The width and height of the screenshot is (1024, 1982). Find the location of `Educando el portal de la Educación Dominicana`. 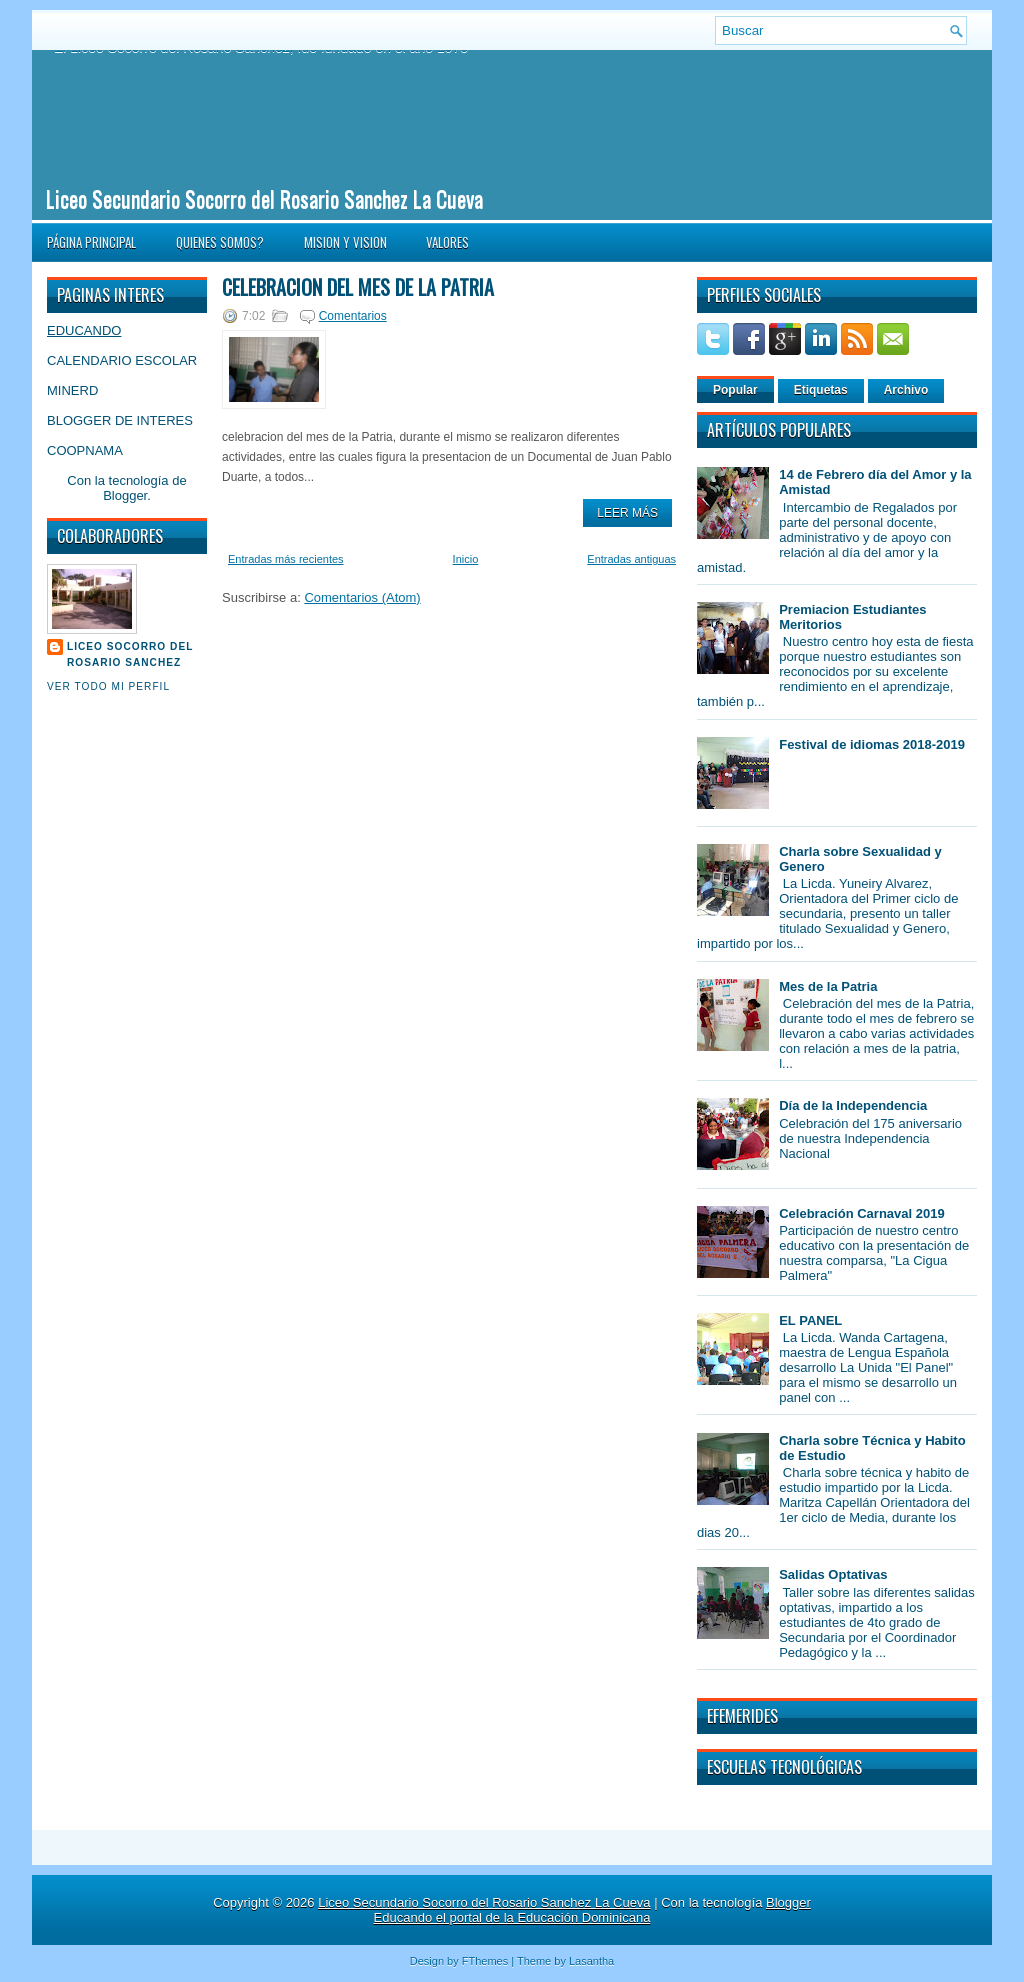

Educando el portal de la Educación Dominicana is located at coordinates (512, 1917).